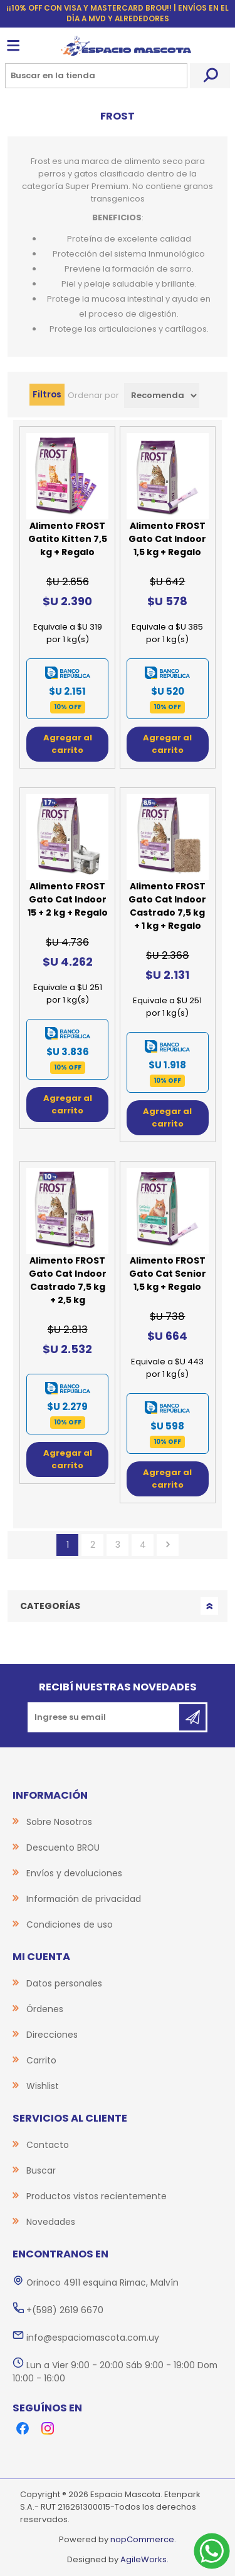 This screenshot has width=235, height=2576. What do you see at coordinates (69, 1924) in the screenshot?
I see `Condiciones de uso` at bounding box center [69, 1924].